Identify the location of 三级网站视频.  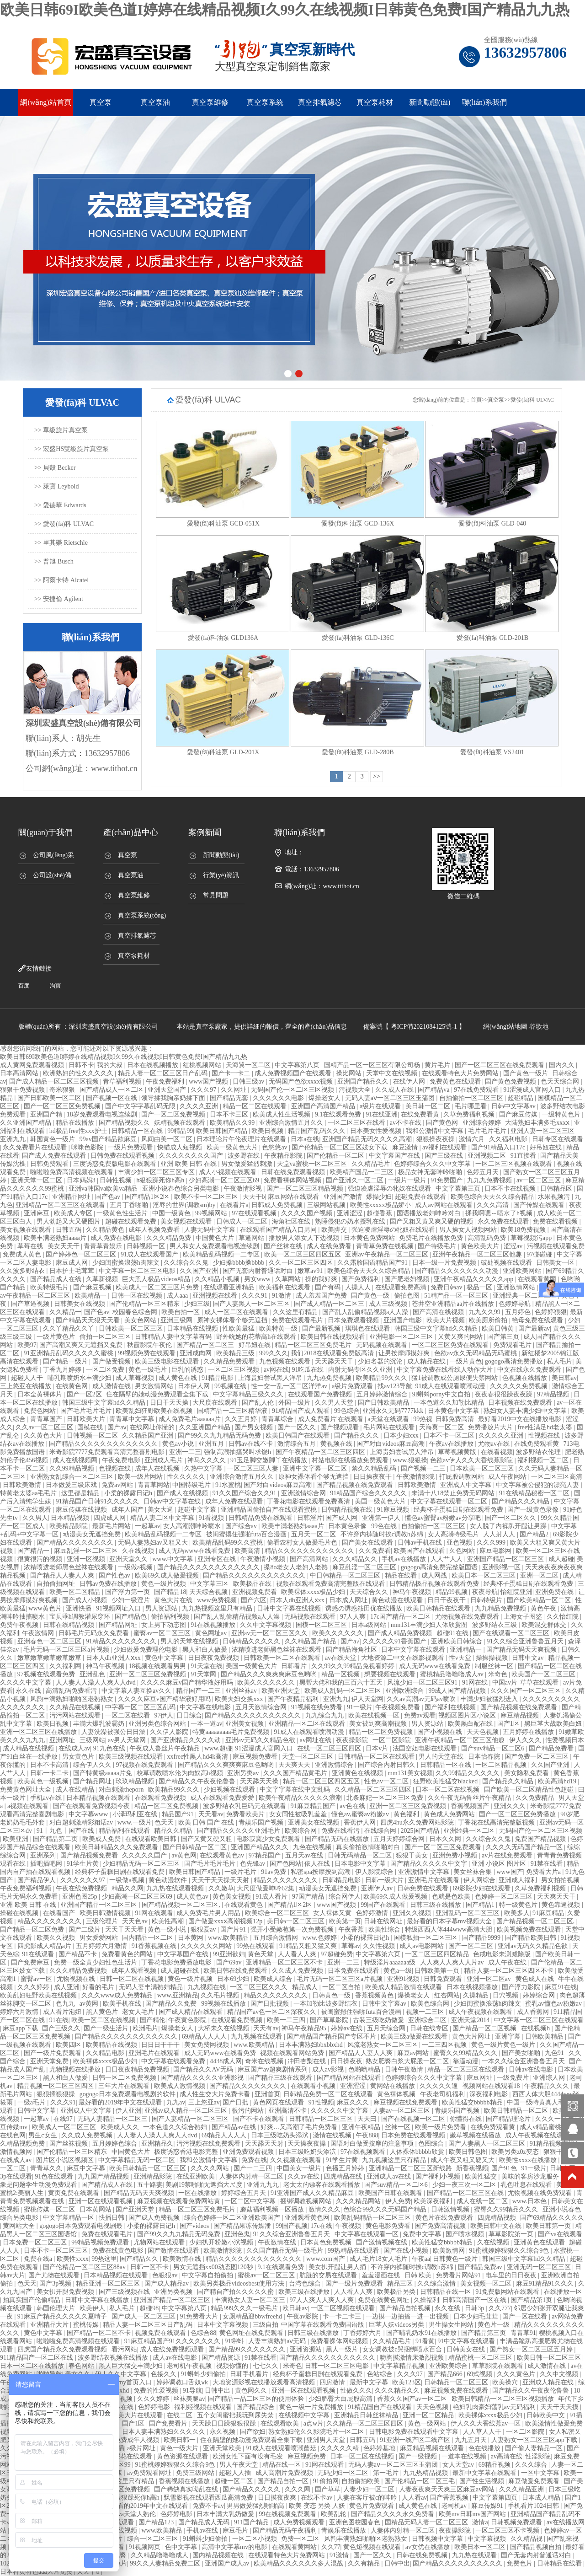
(327, 1205).